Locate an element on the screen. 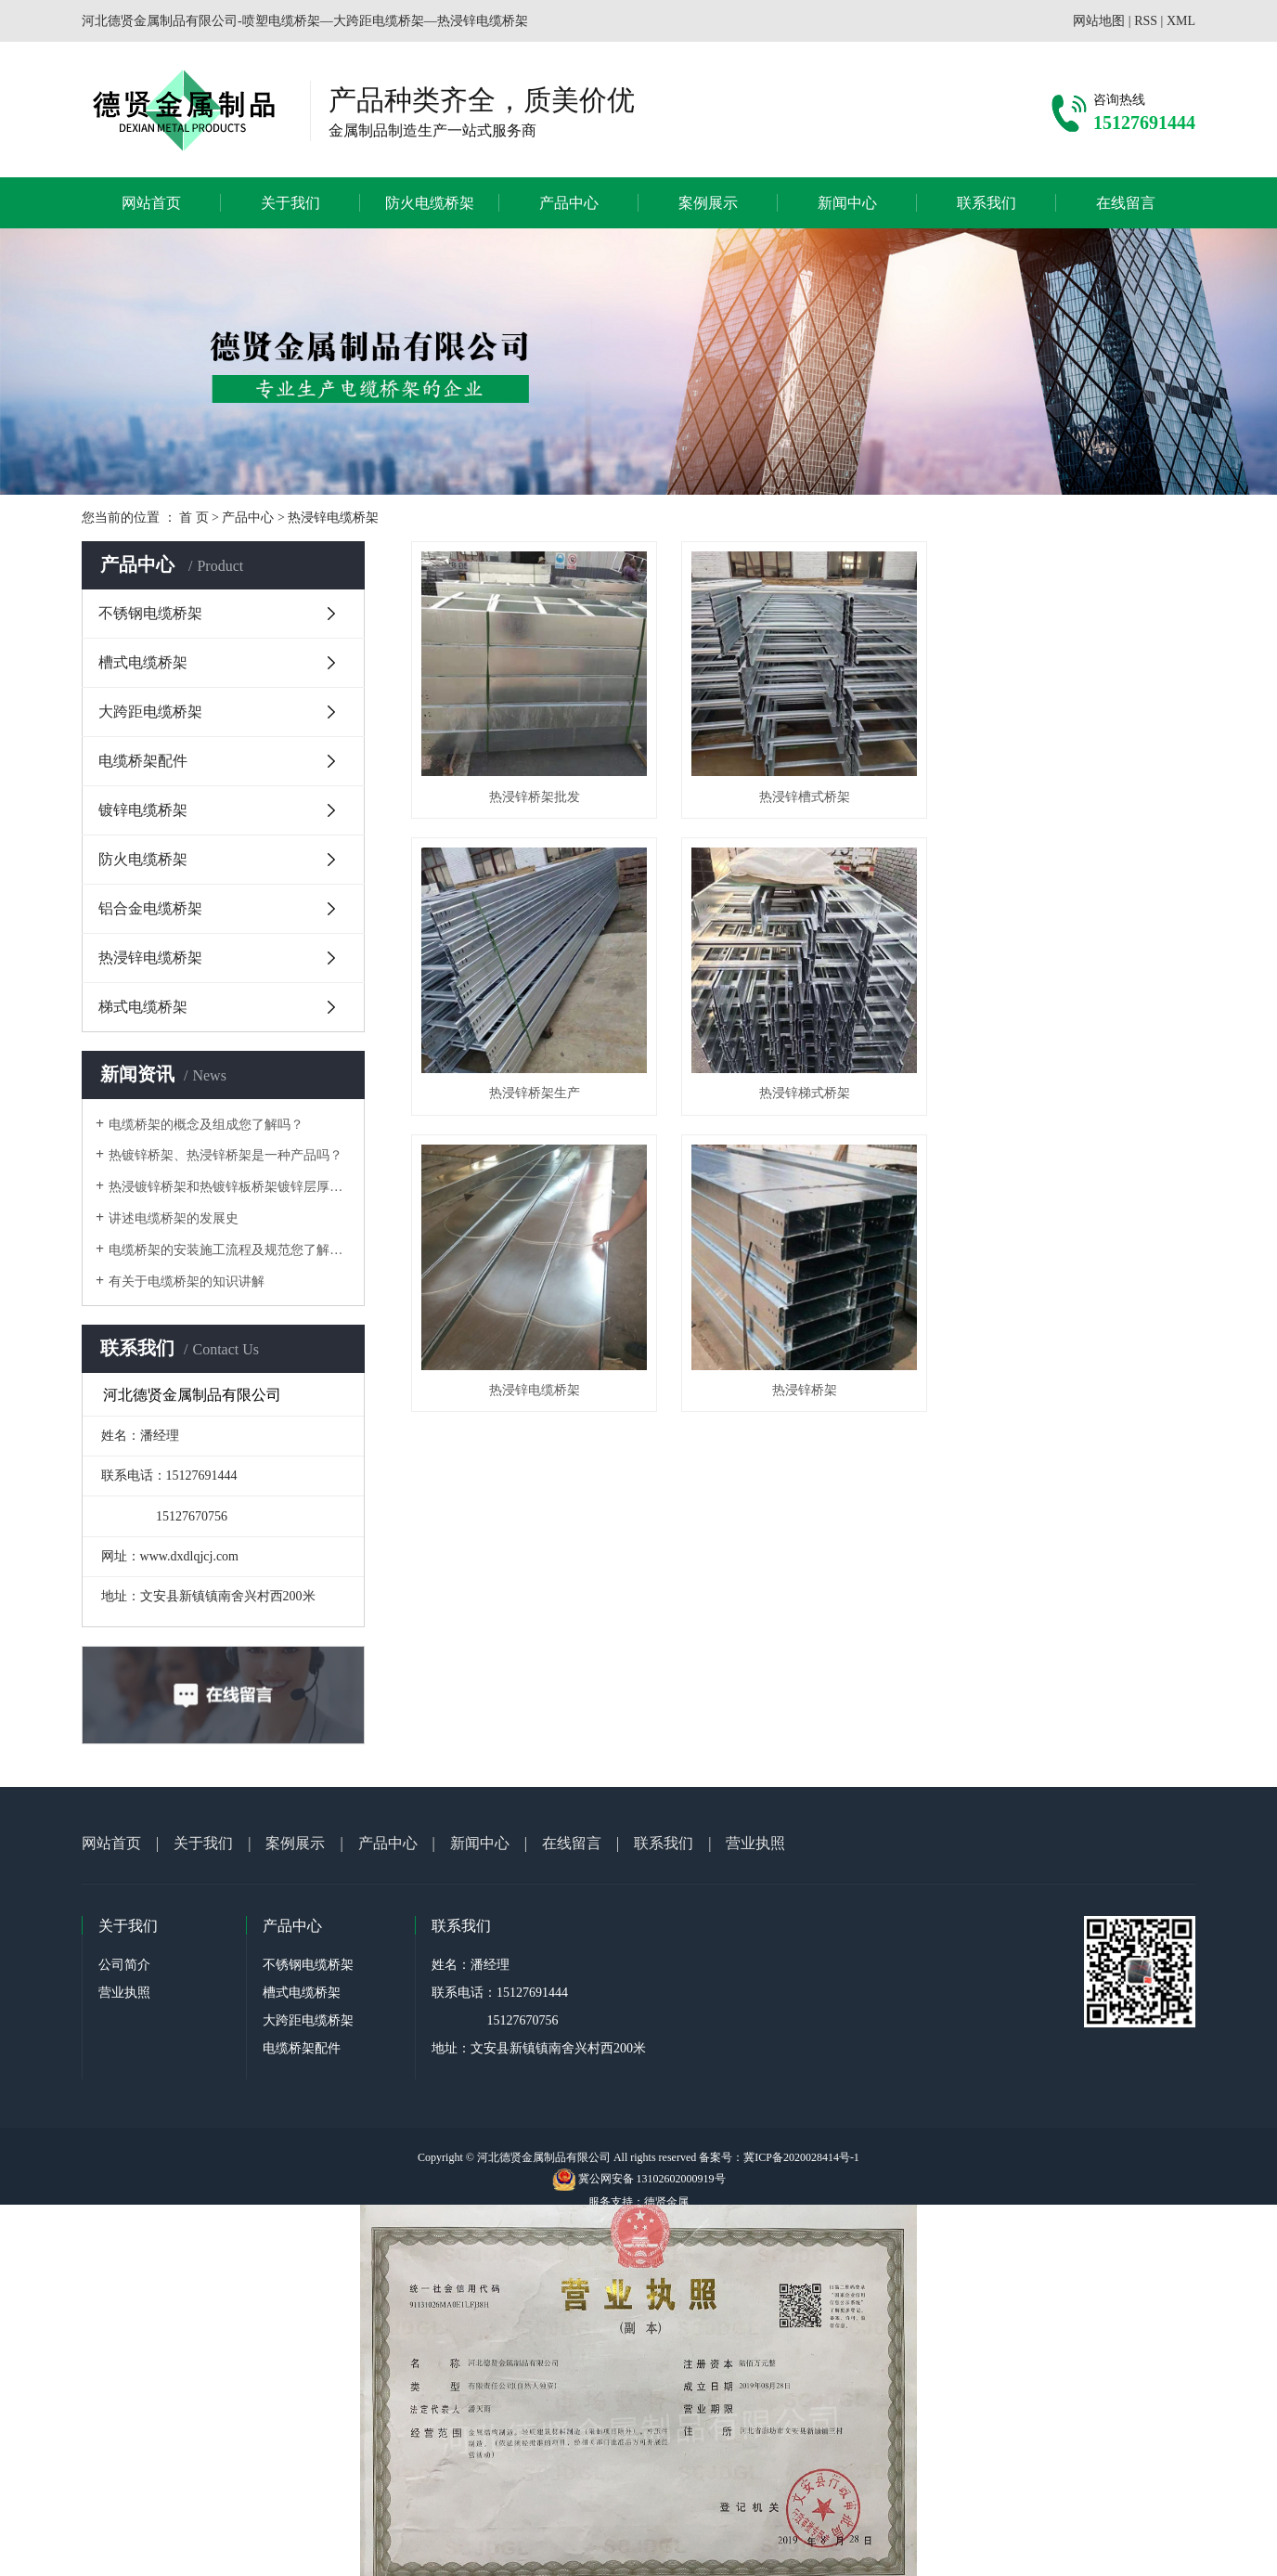 Image resolution: width=1277 pixels, height=2576 pixels. 公司简介 is located at coordinates (124, 1965).